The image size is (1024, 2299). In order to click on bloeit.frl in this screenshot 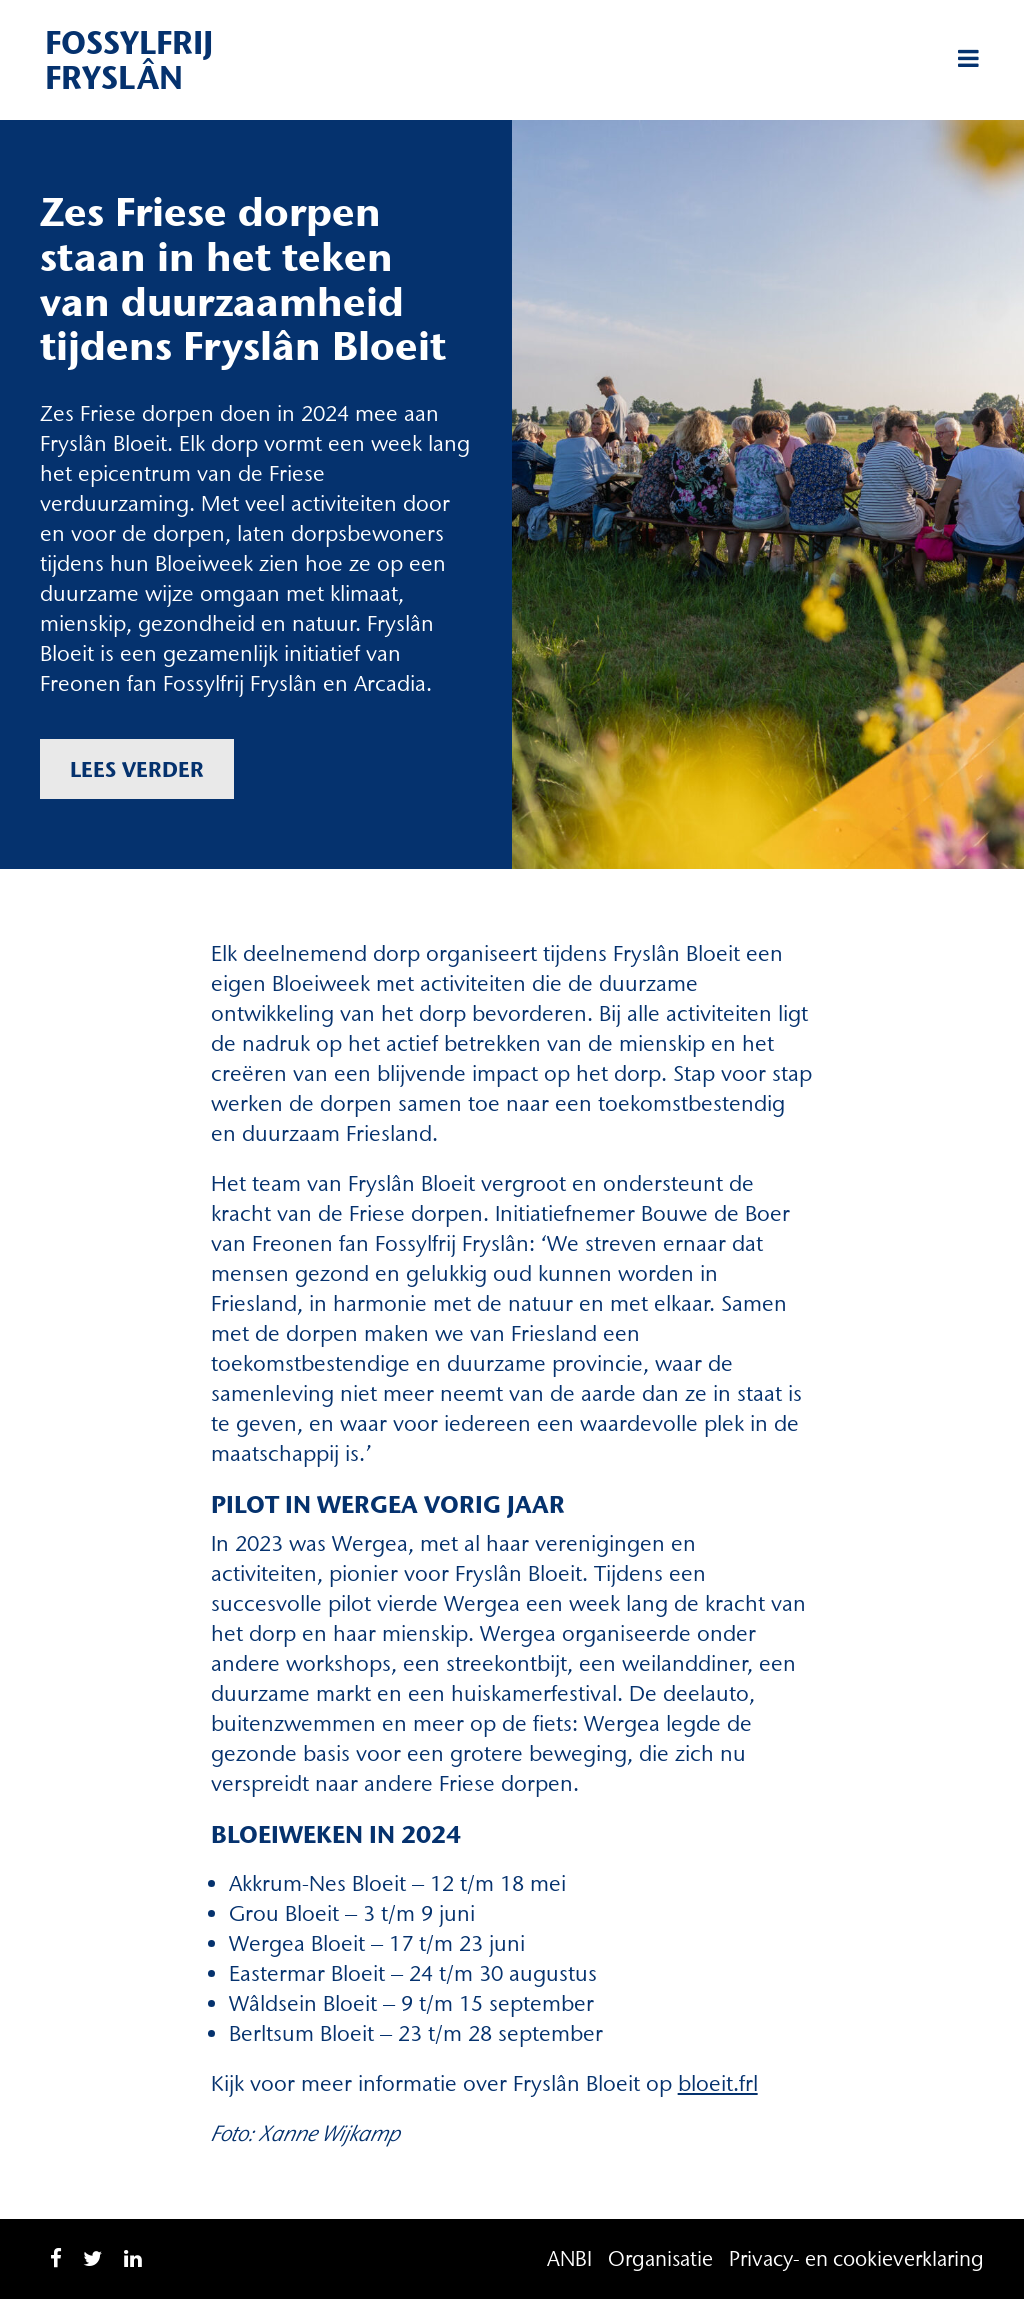, I will do `click(718, 2083)`.